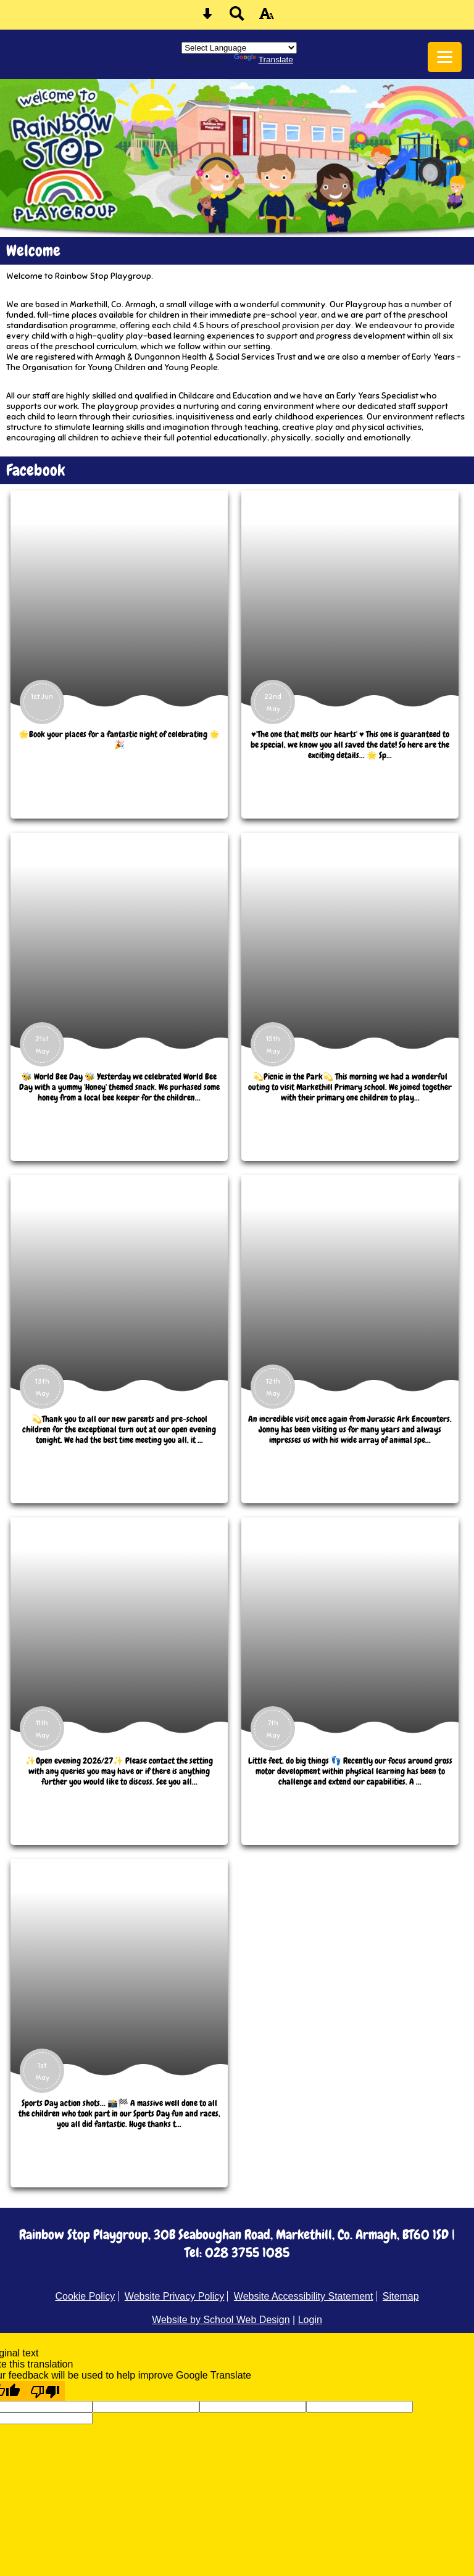  Describe the element at coordinates (310, 2319) in the screenshot. I see `Login` at that location.